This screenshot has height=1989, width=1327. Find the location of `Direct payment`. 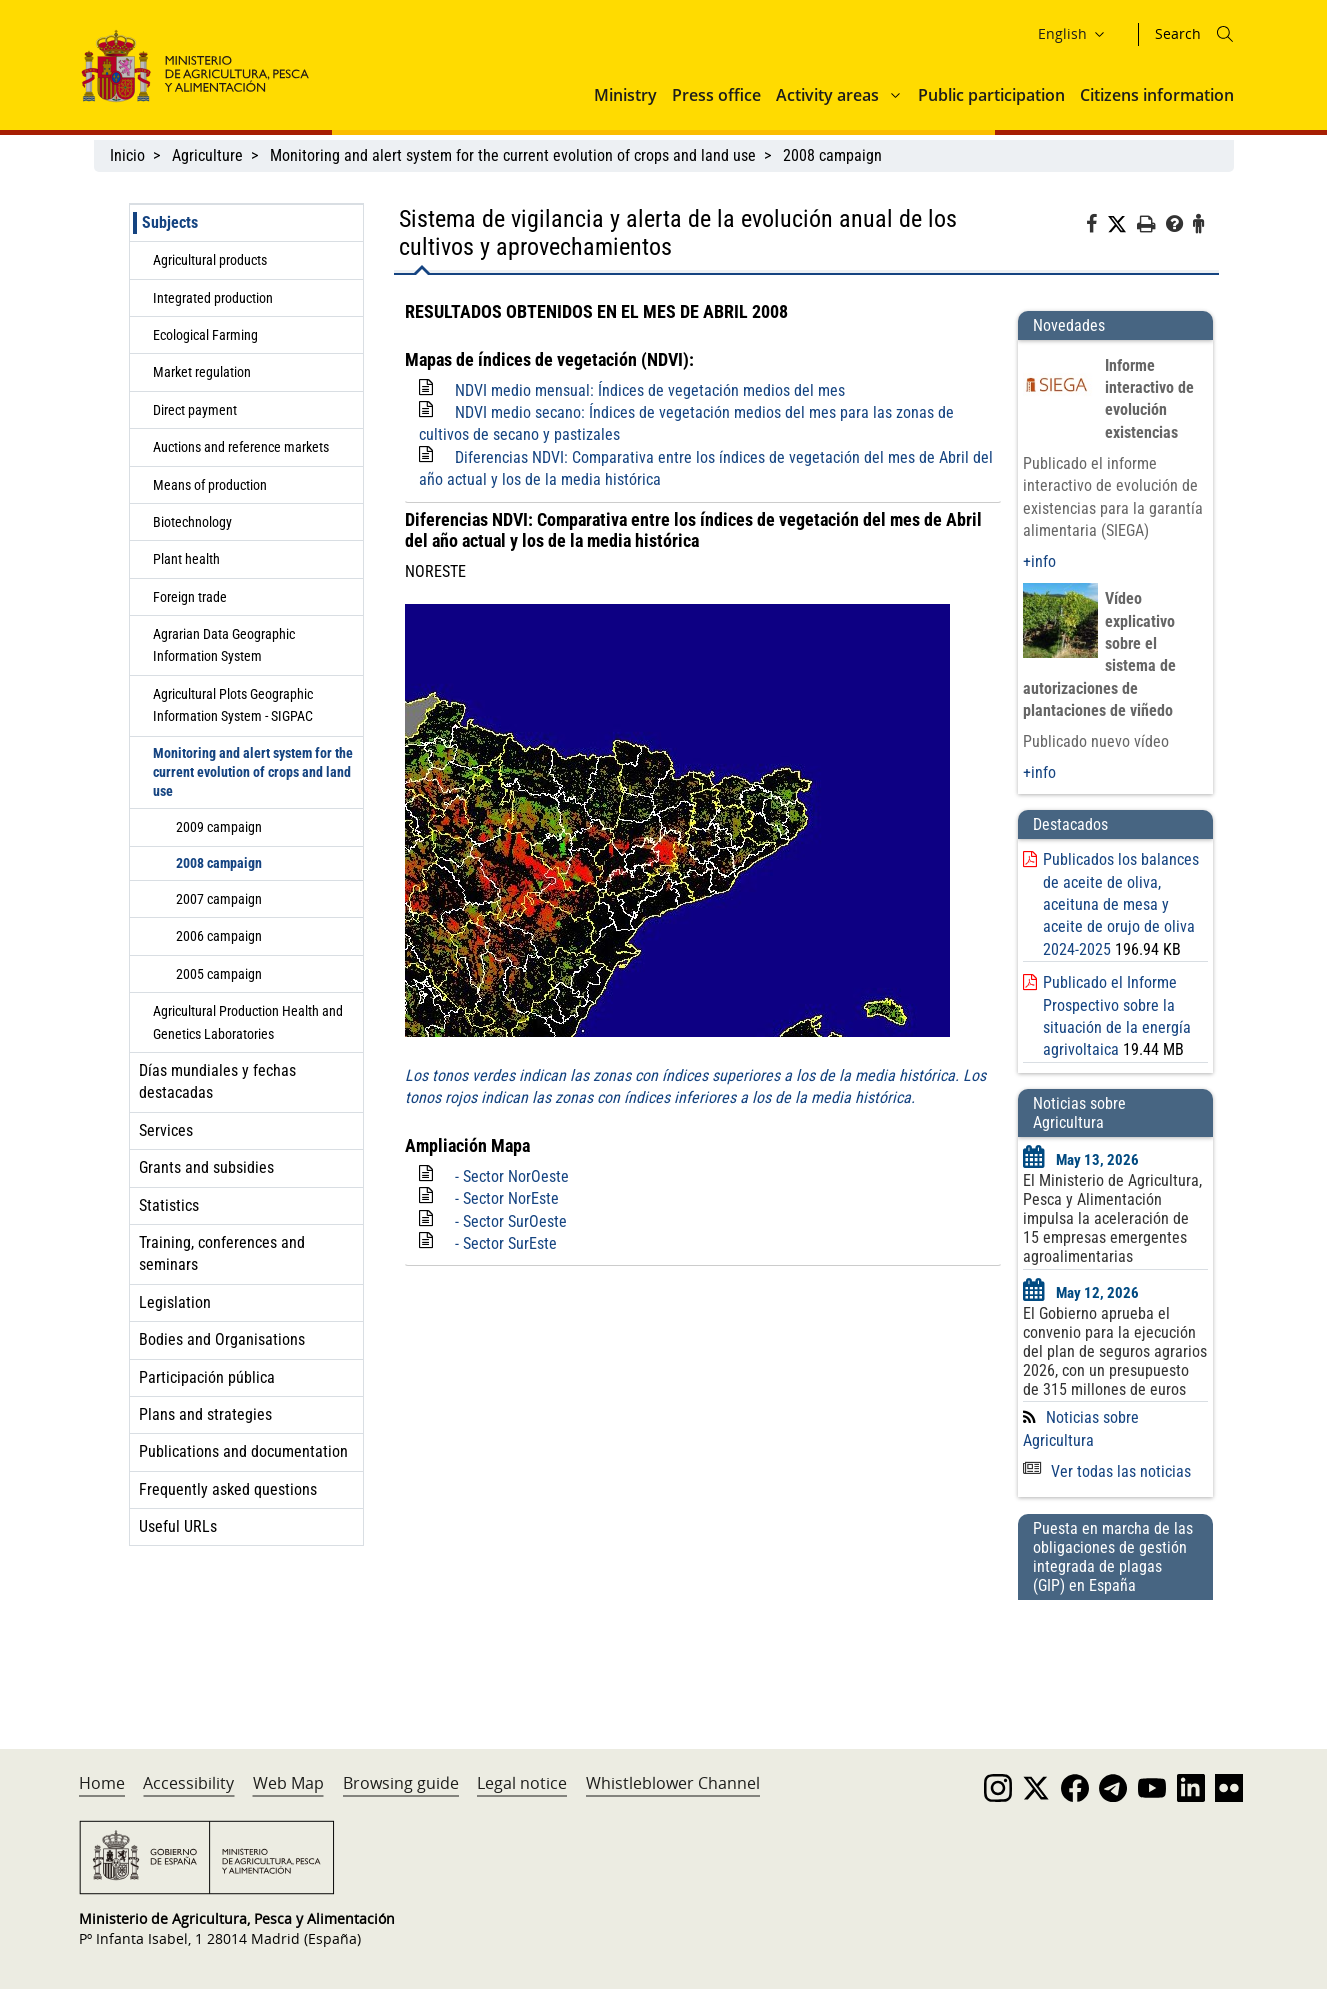

Direct payment is located at coordinates (195, 410).